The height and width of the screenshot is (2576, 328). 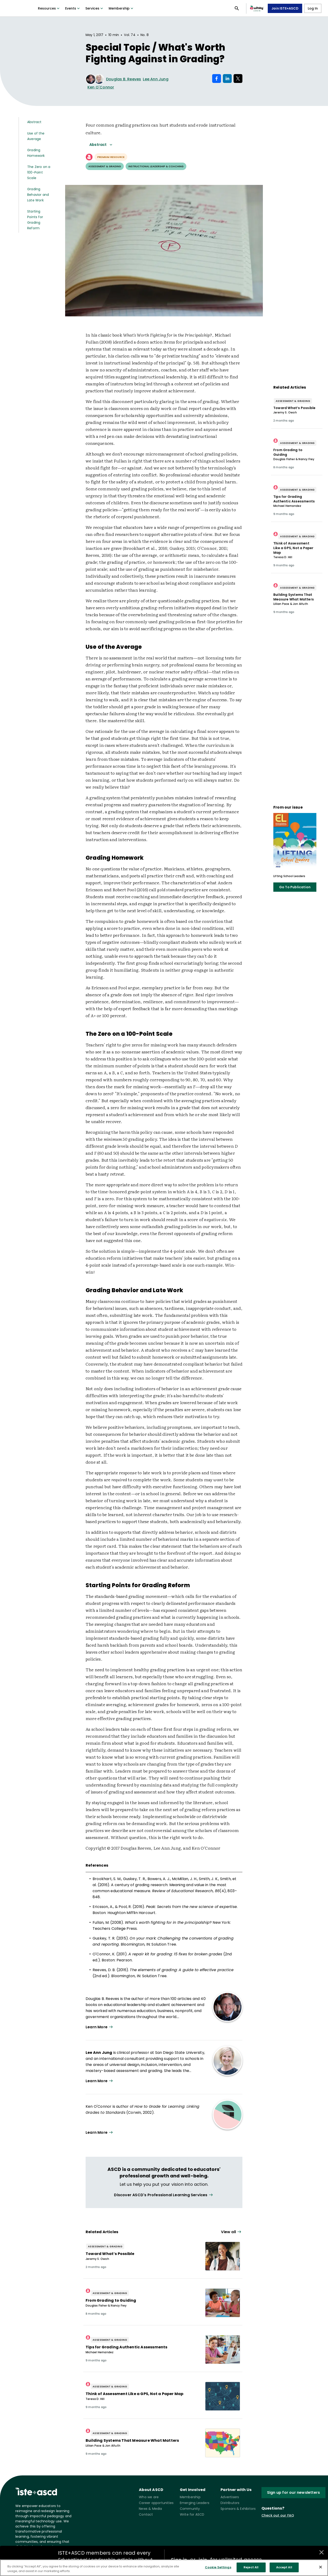 I want to click on News & Media, so click(x=150, y=2508).